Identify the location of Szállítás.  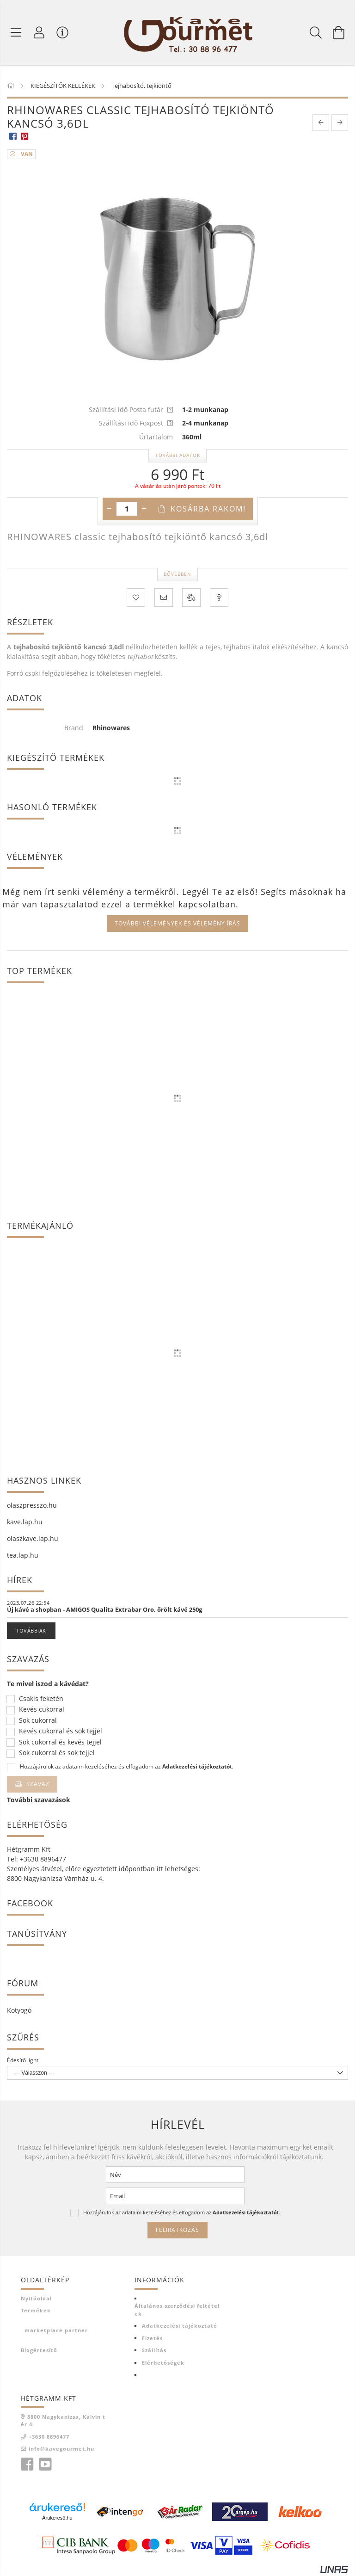
(154, 2350).